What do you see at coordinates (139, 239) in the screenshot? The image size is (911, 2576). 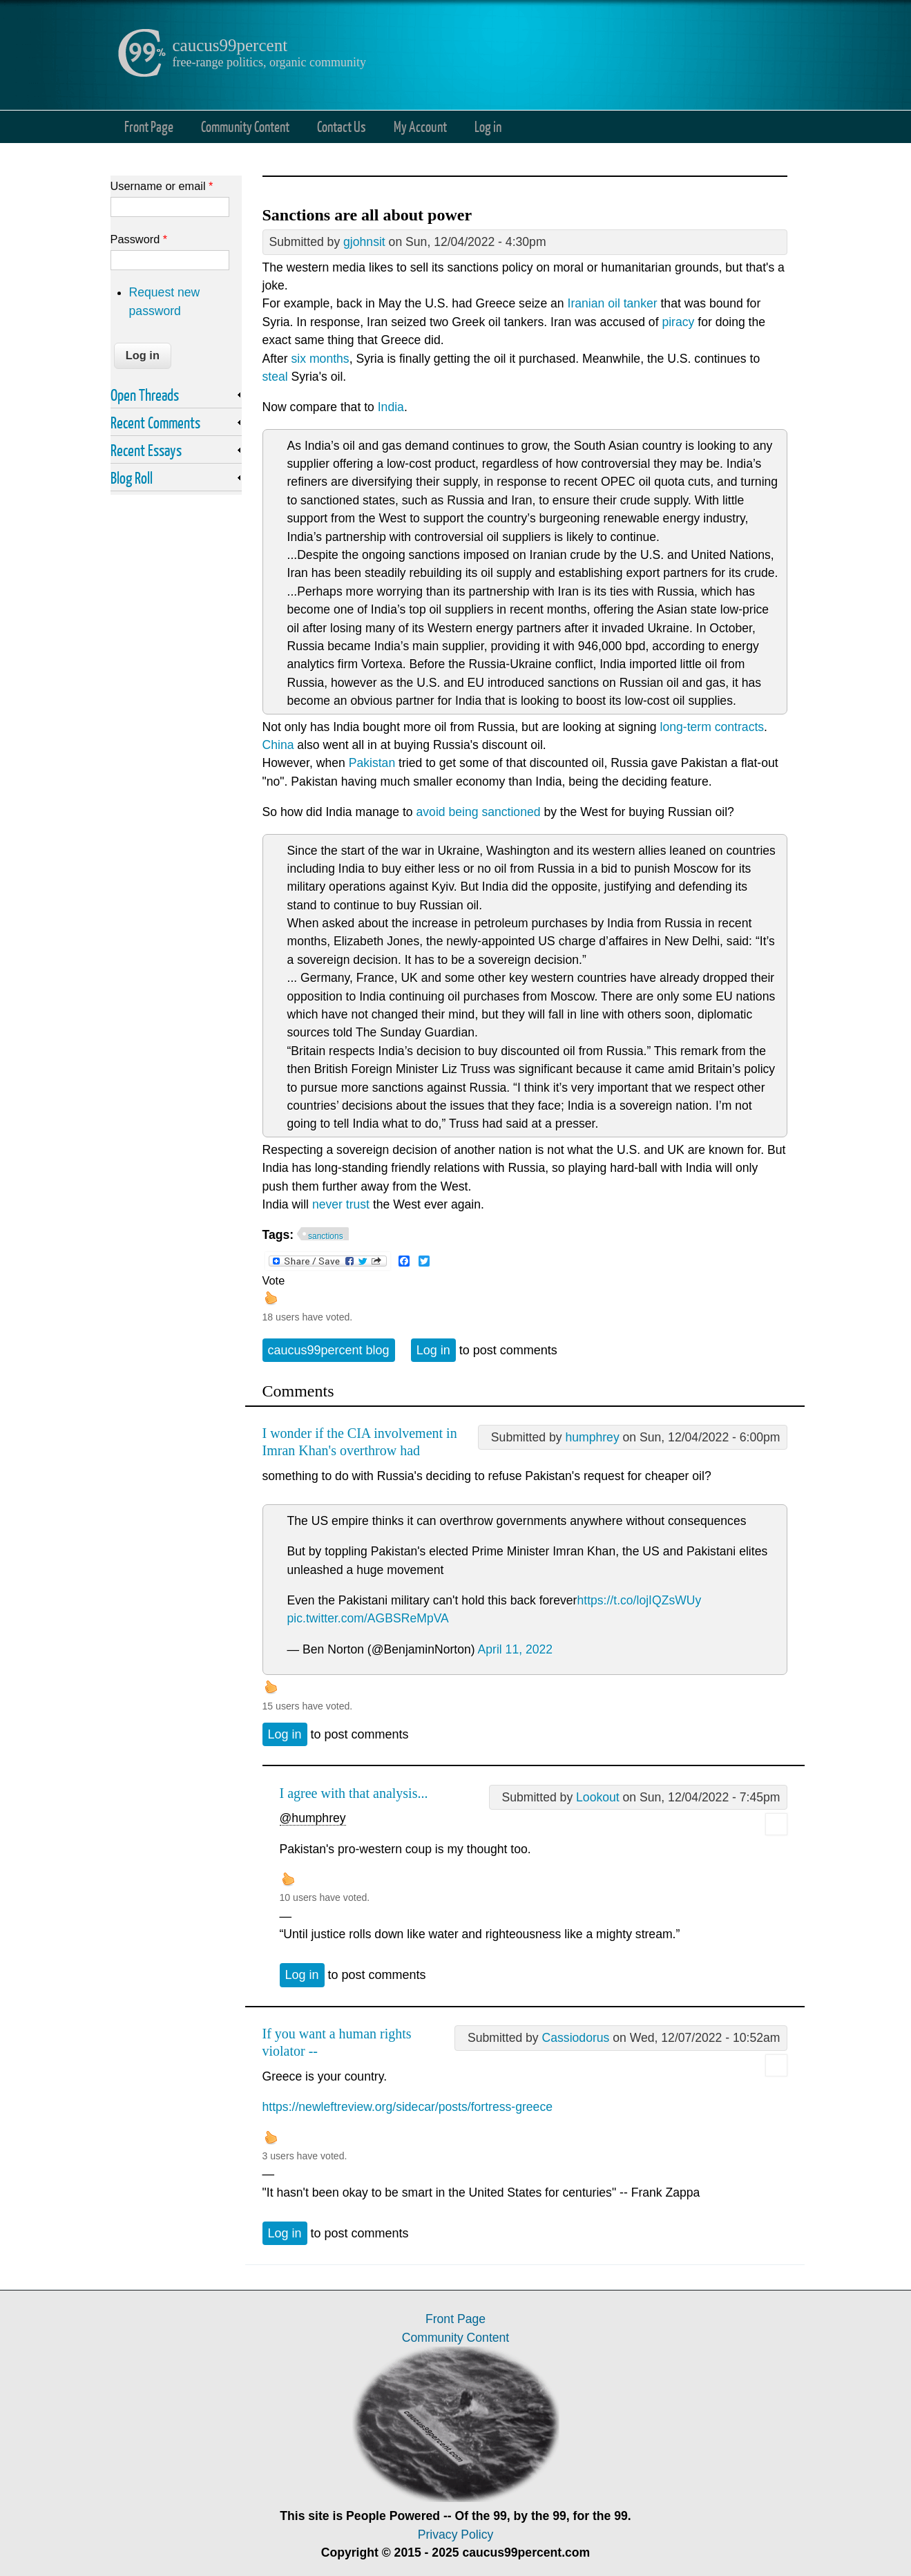 I see `Password` at bounding box center [139, 239].